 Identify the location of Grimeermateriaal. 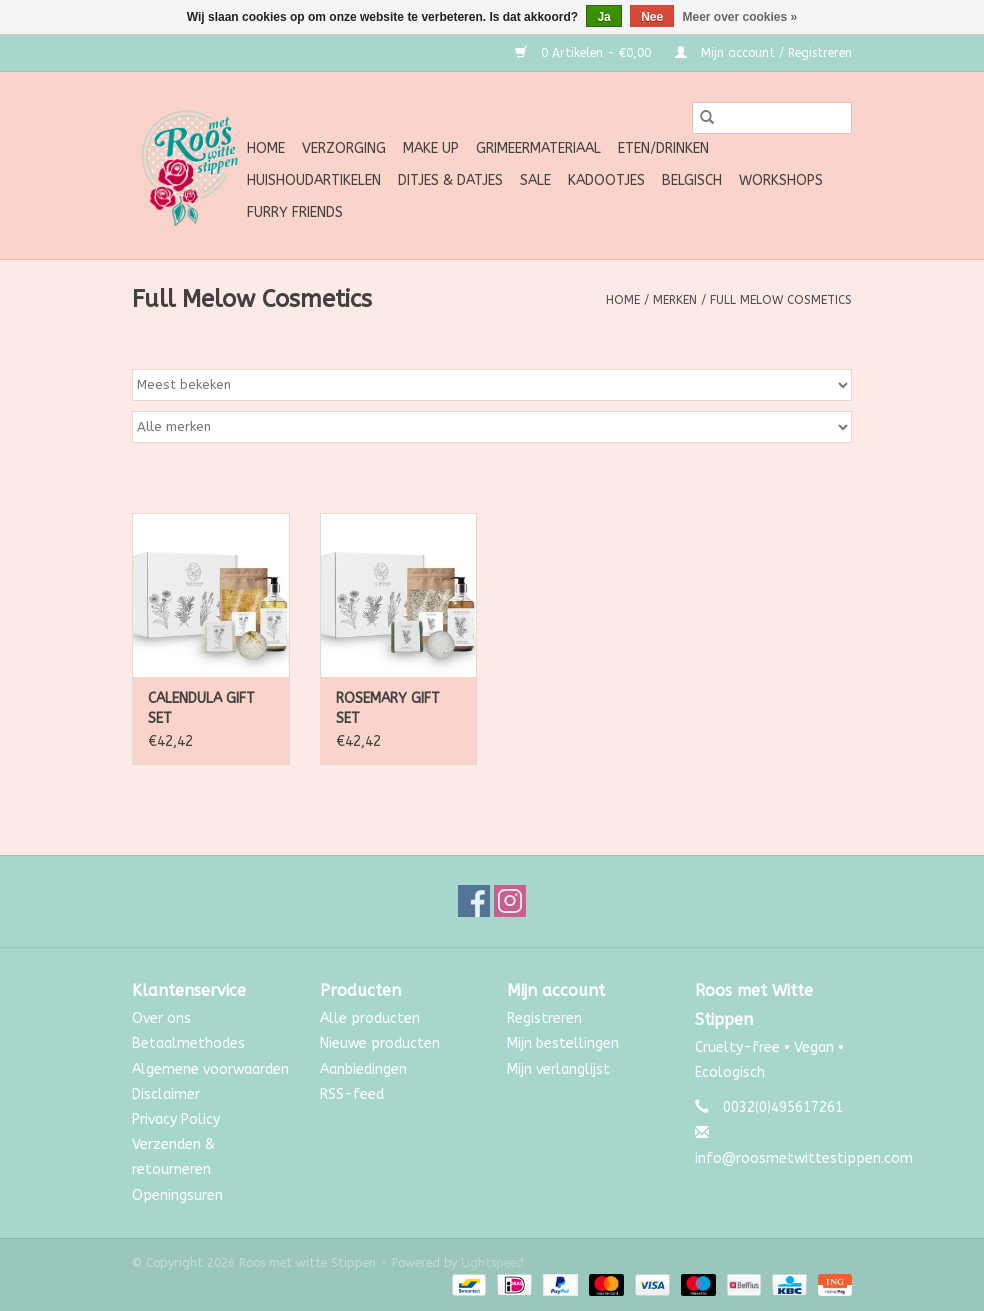
(538, 148).